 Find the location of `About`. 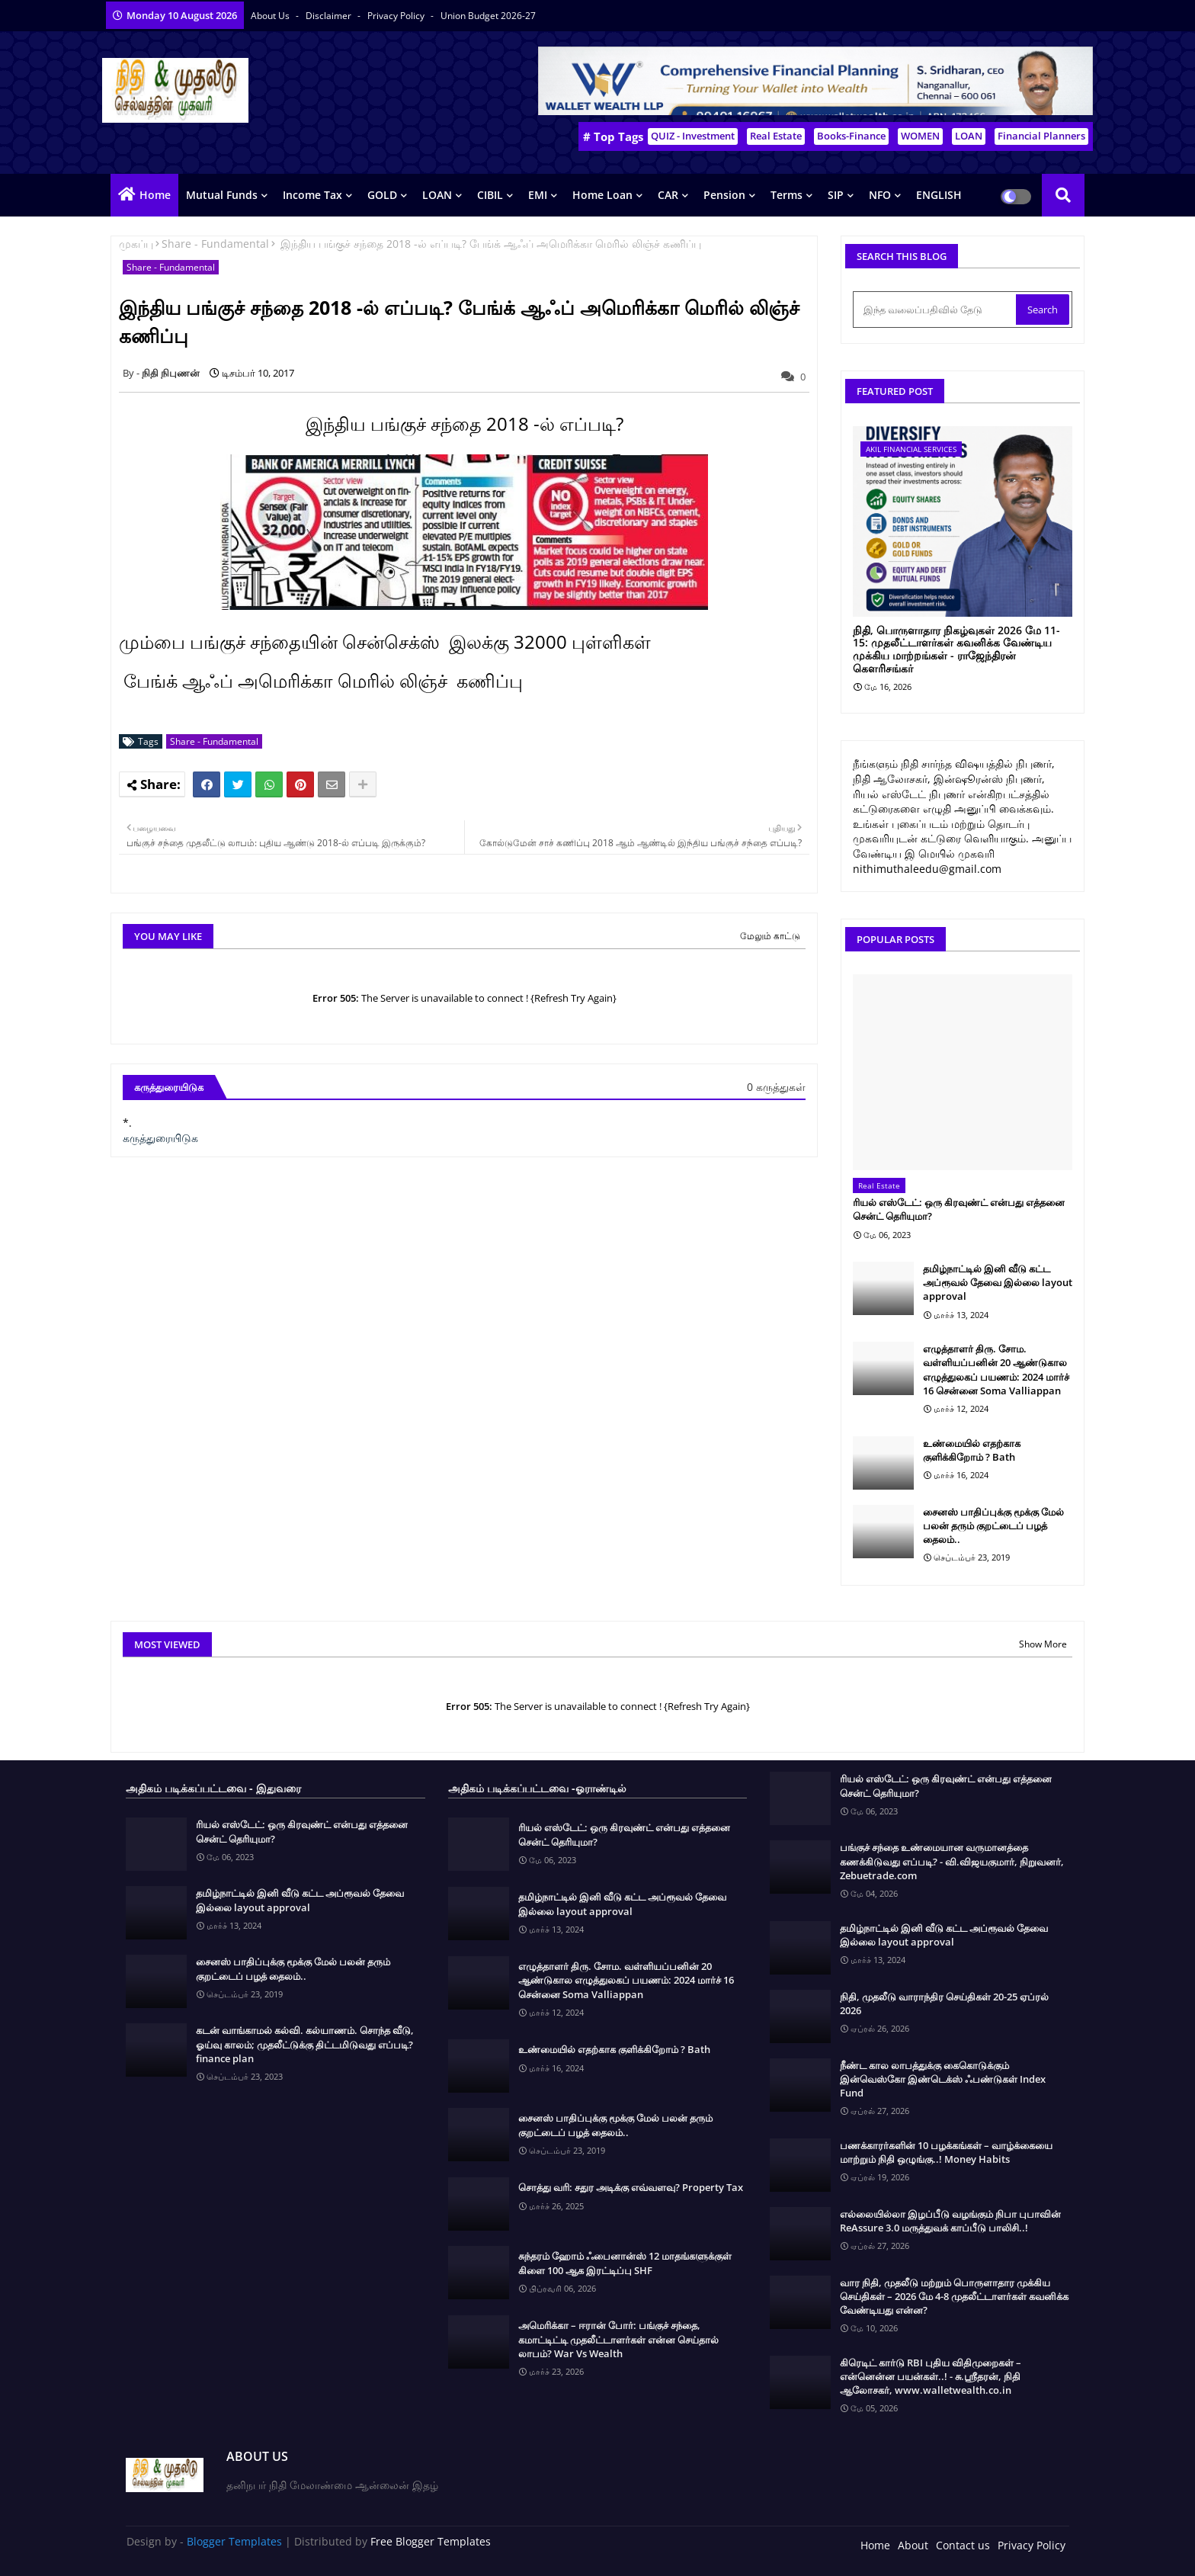

About is located at coordinates (913, 2545).